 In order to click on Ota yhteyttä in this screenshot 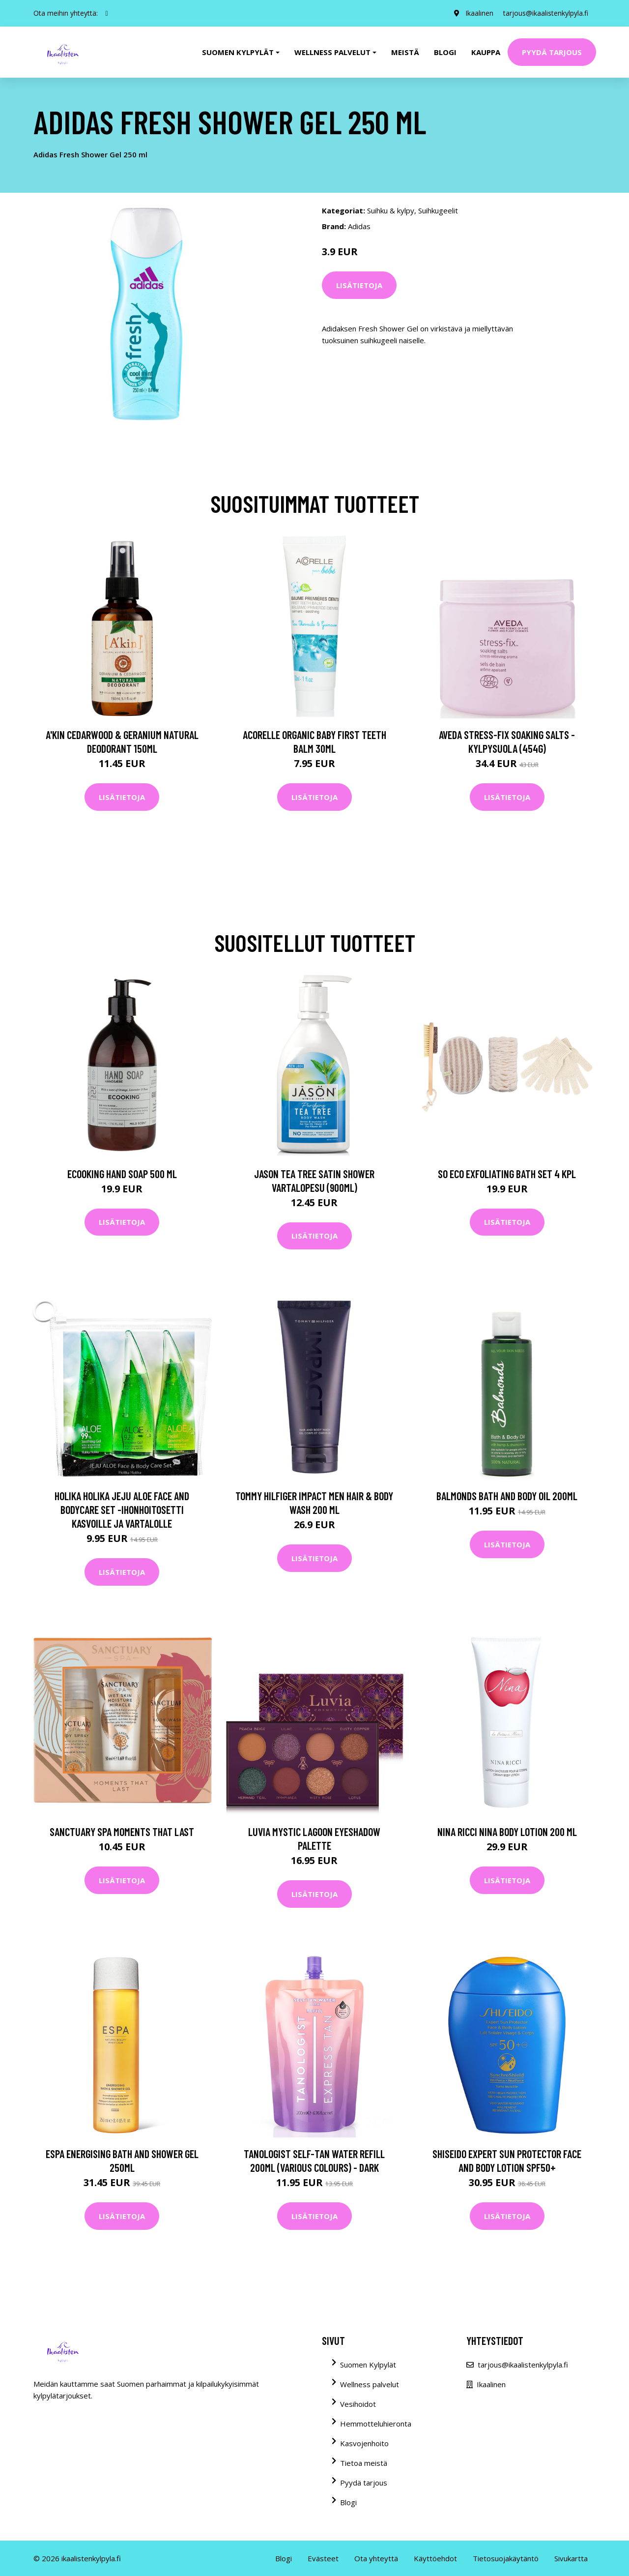, I will do `click(376, 2558)`.